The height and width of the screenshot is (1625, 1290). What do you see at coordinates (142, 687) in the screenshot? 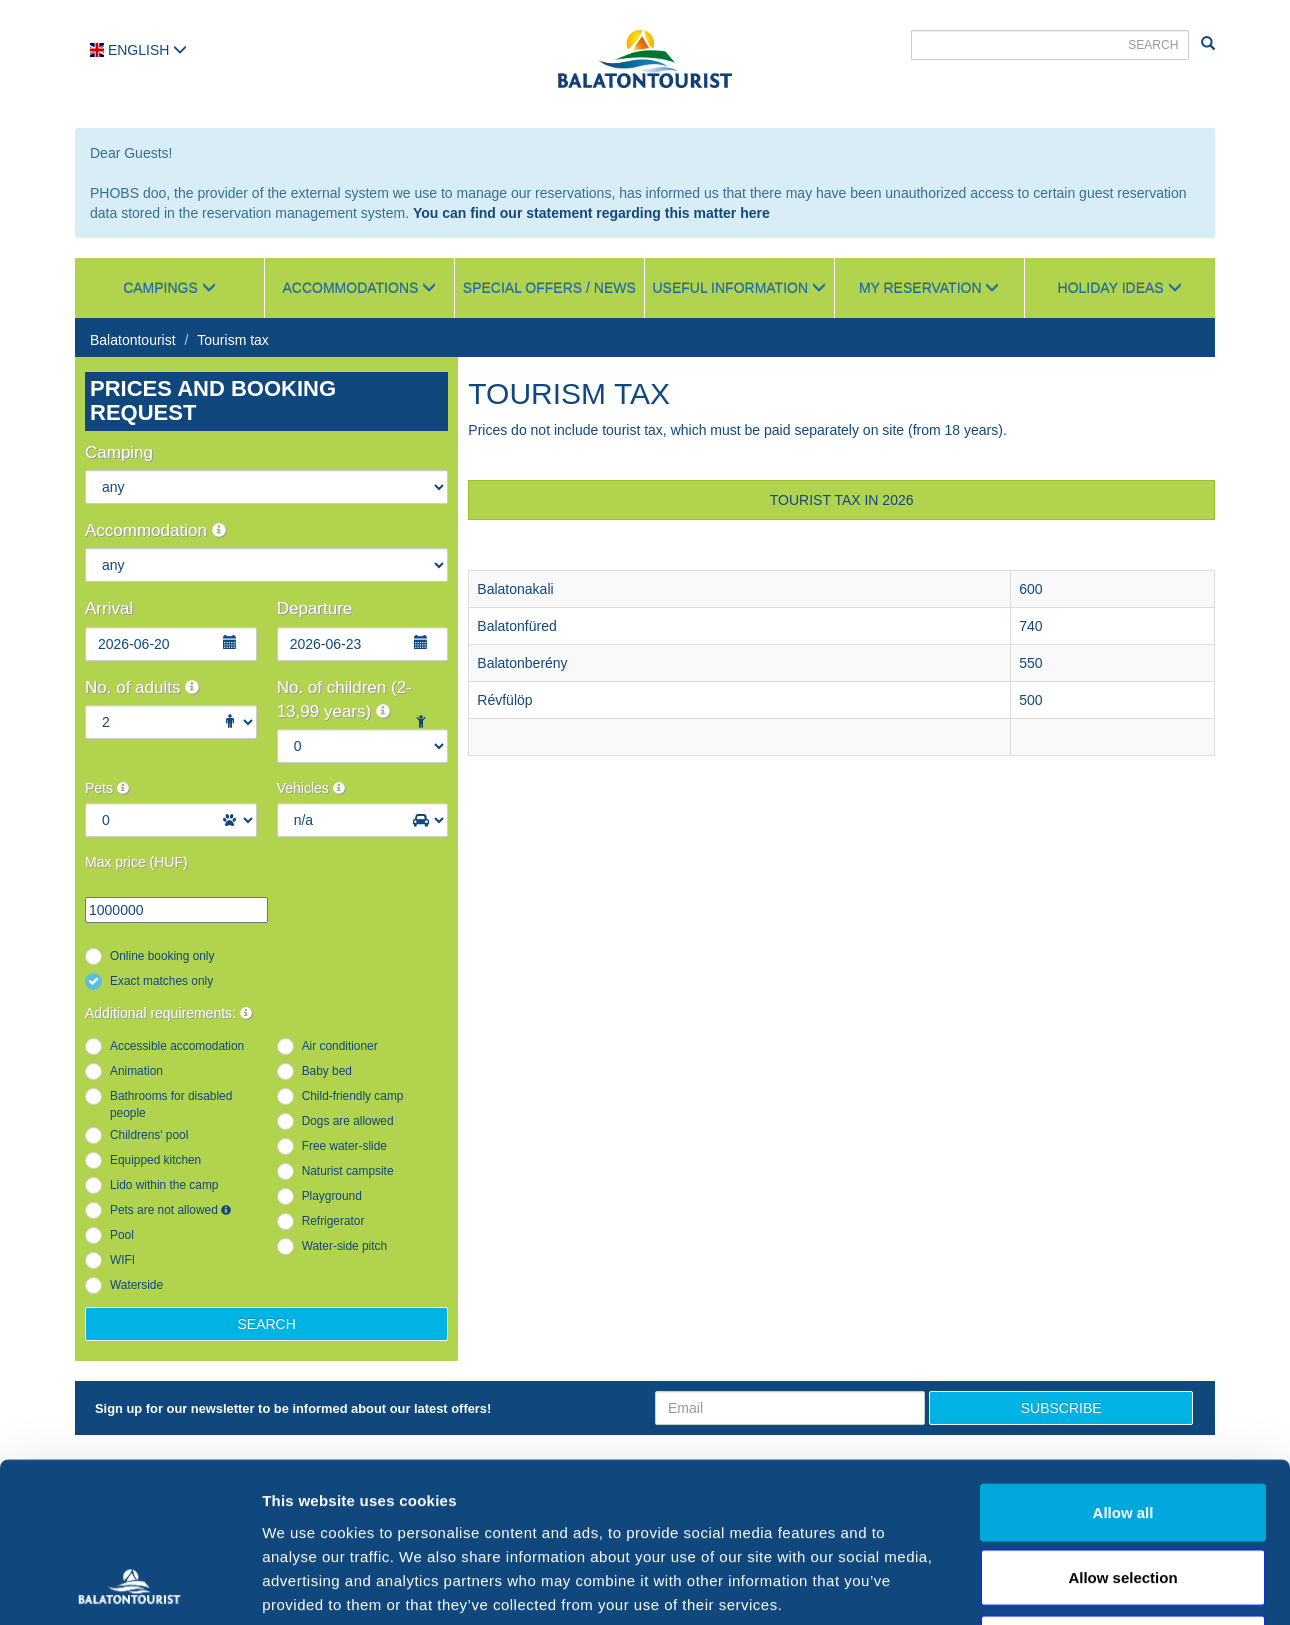
I see `No. of adults` at bounding box center [142, 687].